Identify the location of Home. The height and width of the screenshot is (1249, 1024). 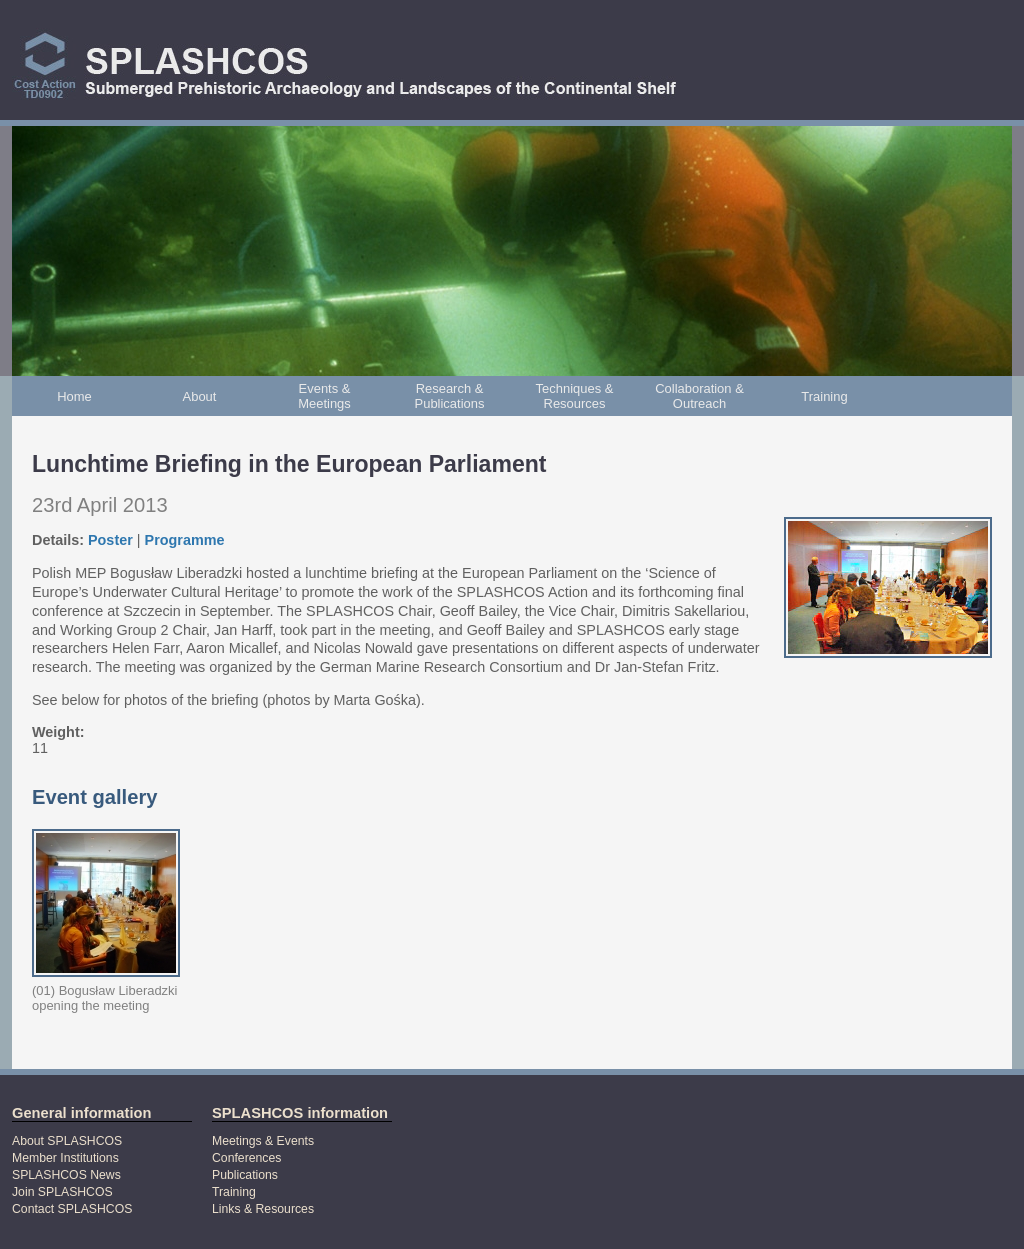
(74, 396).